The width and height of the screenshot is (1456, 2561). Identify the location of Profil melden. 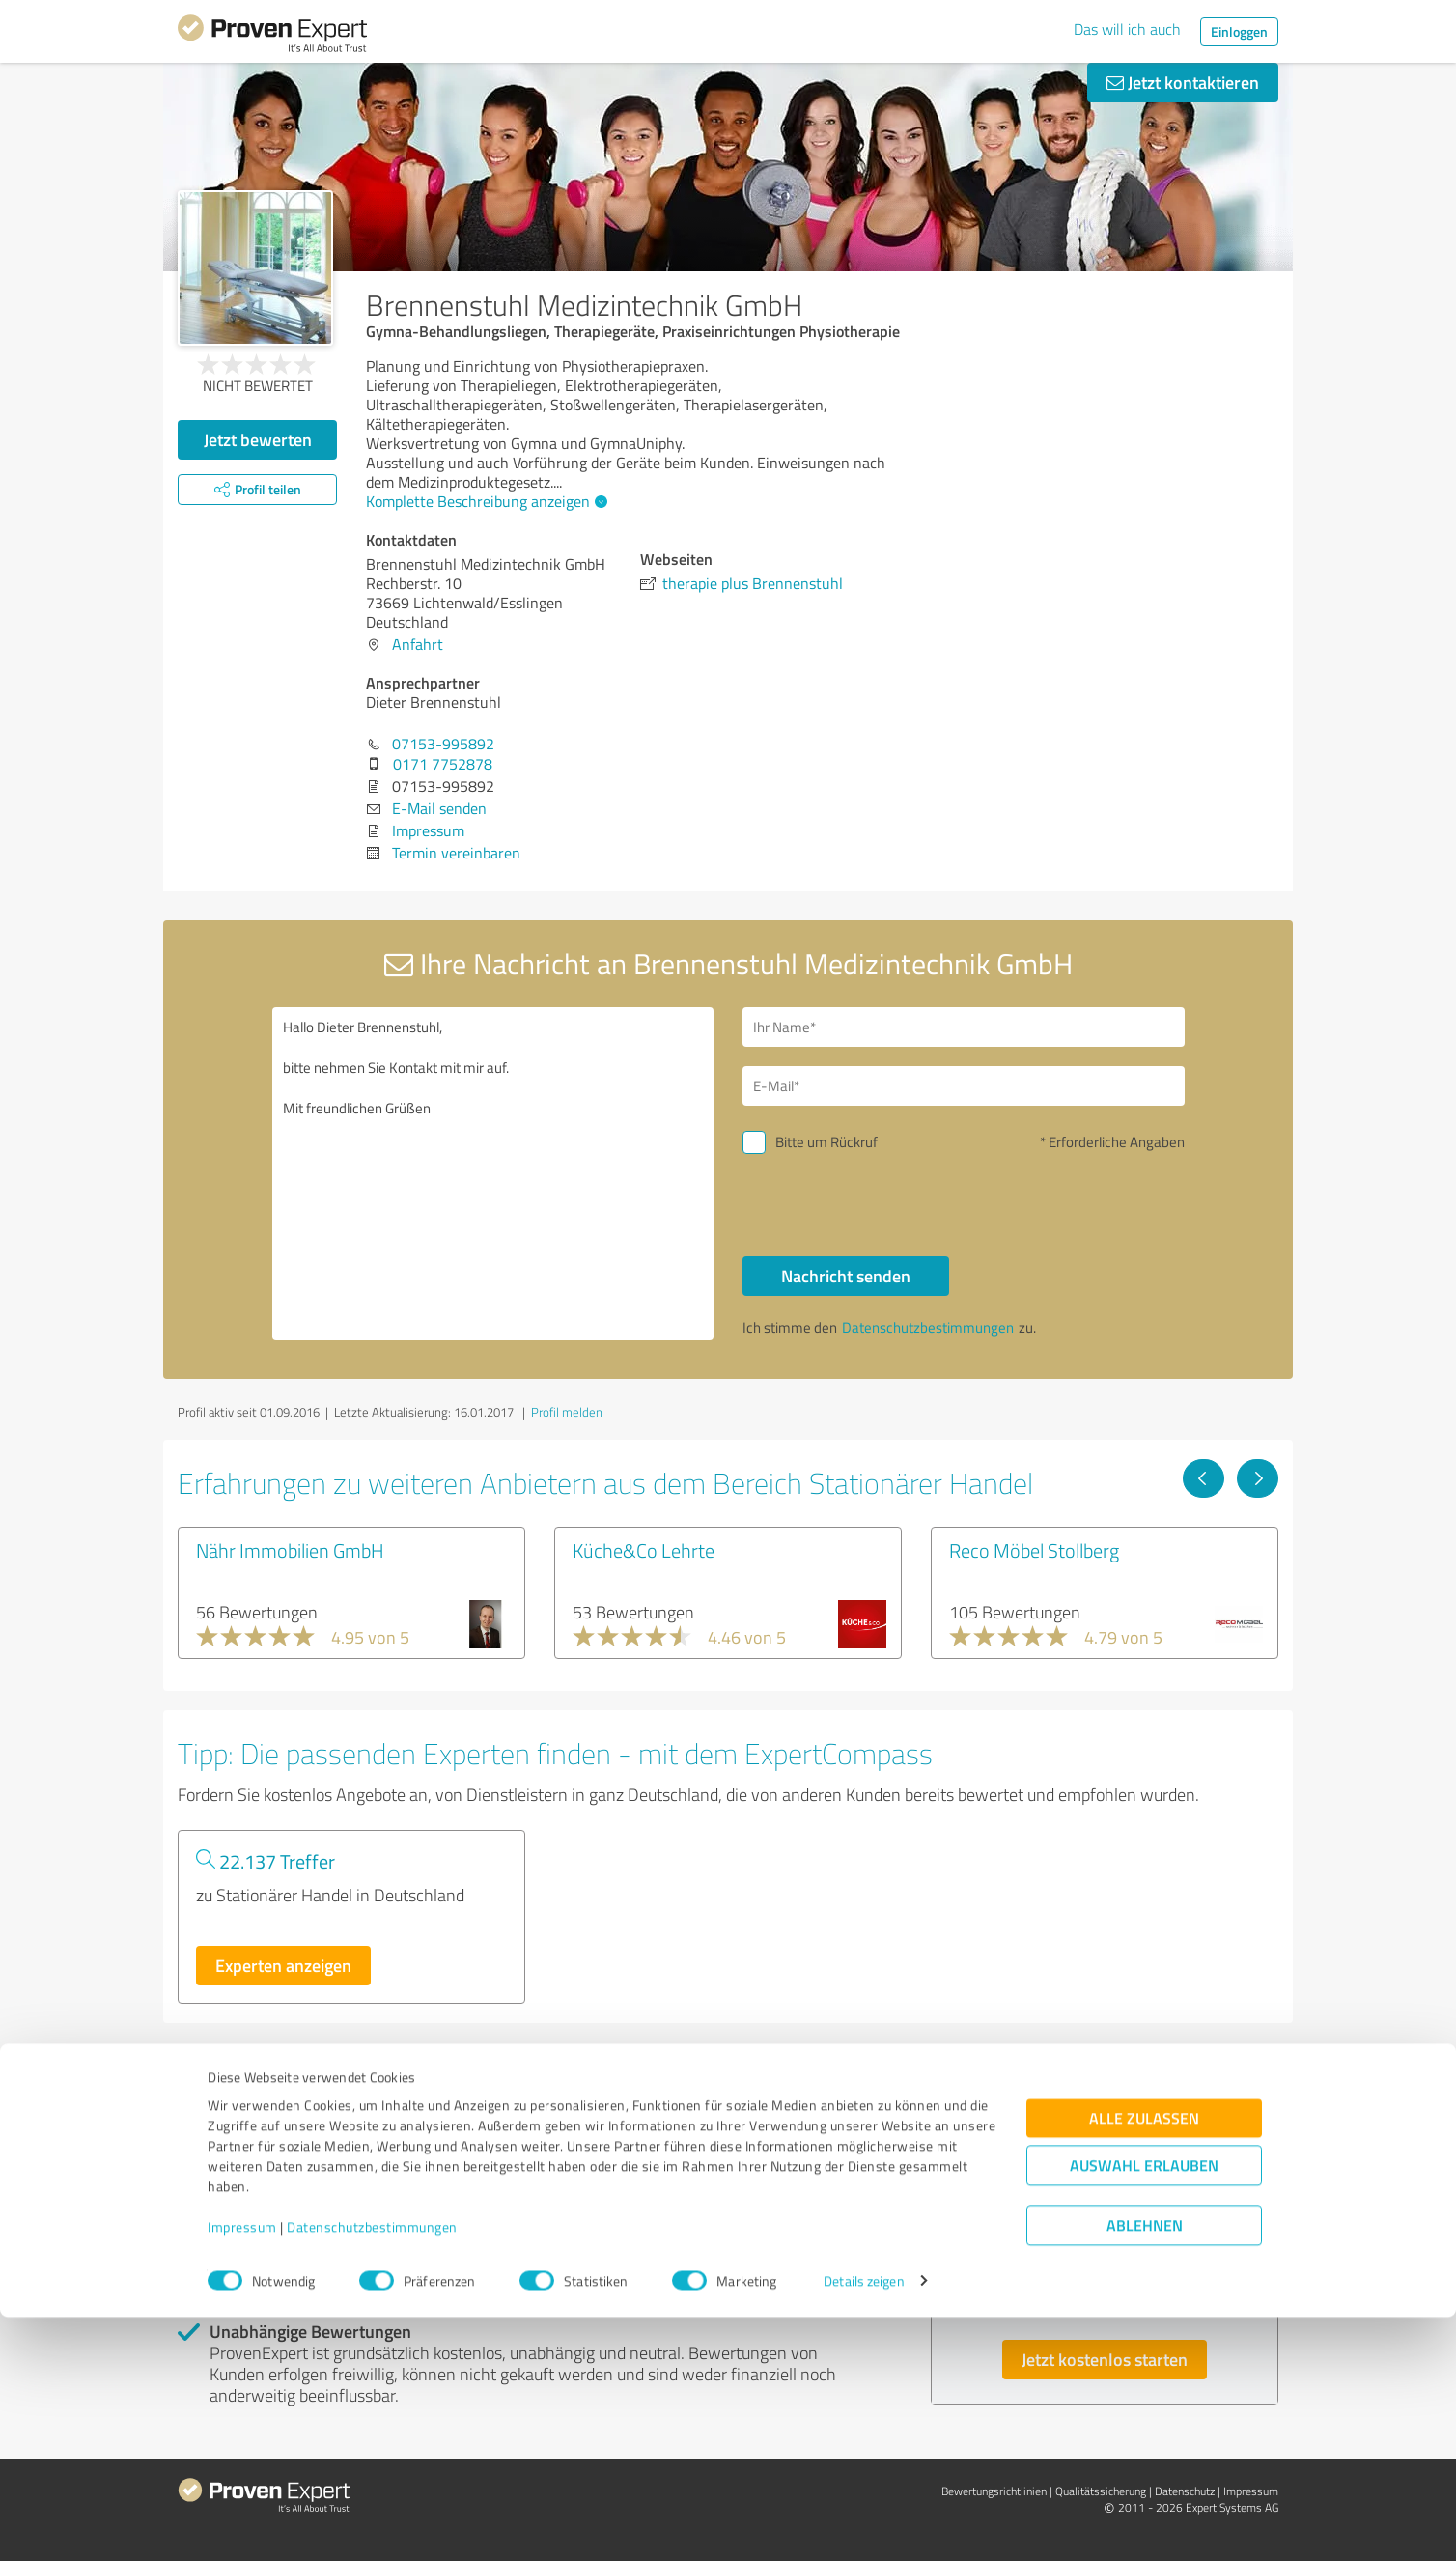
(566, 1412).